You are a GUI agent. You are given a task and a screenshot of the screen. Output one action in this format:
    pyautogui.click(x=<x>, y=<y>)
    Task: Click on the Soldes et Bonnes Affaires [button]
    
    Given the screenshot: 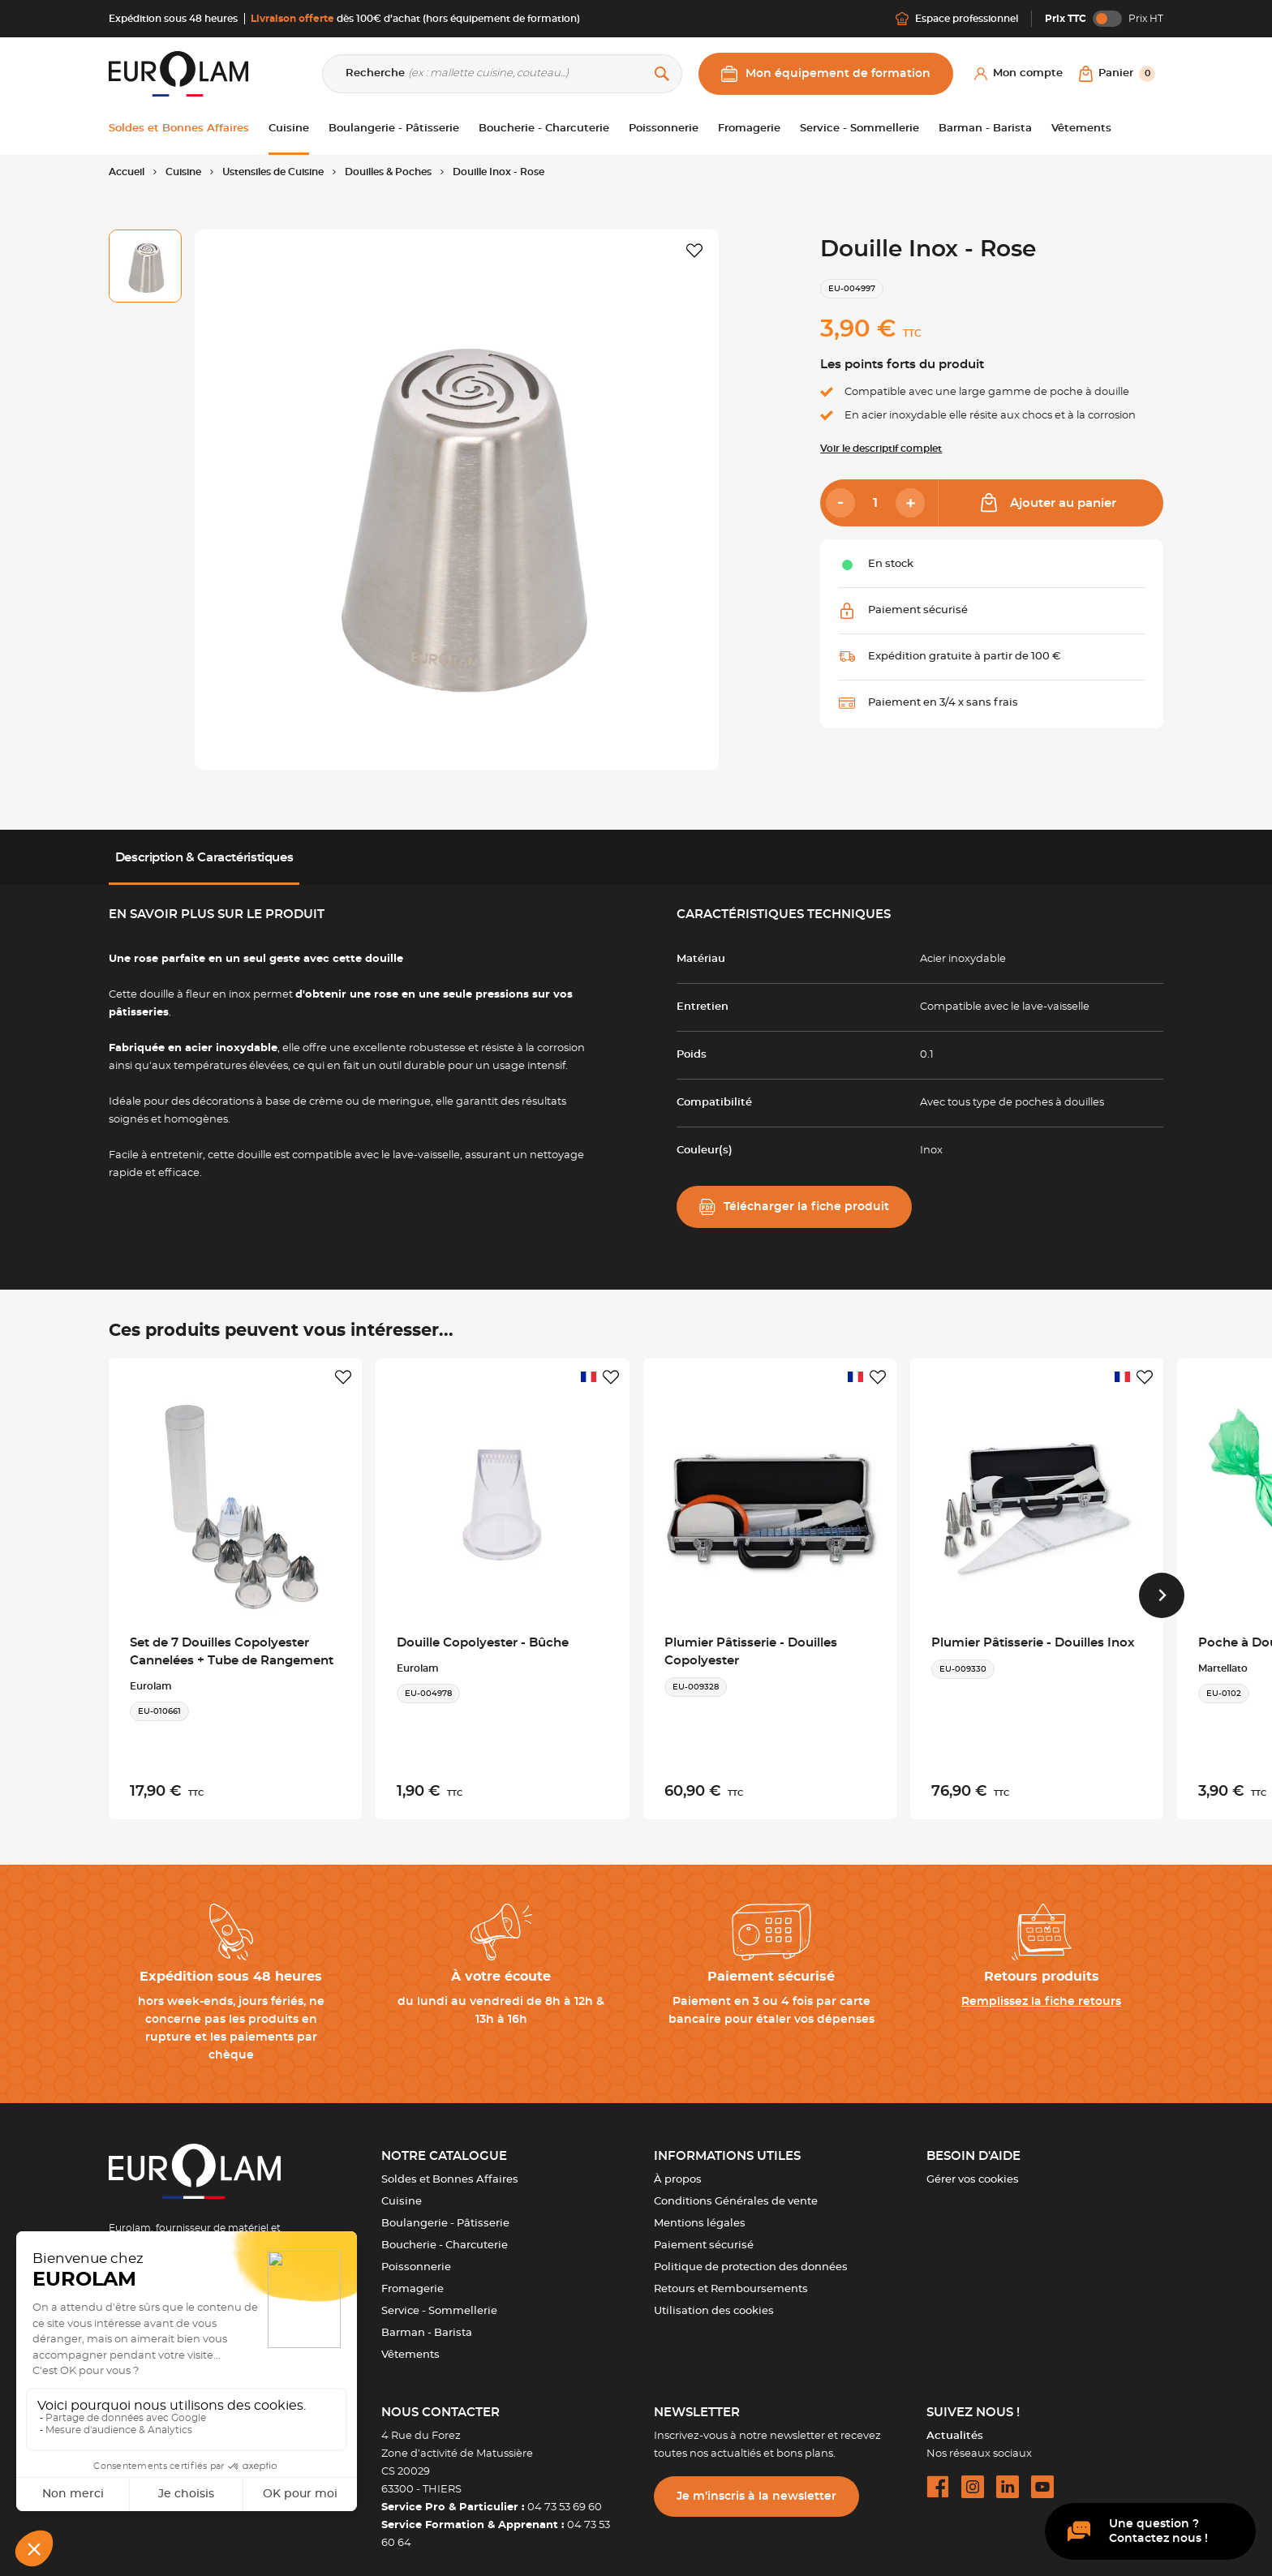 What is the action you would take?
    pyautogui.click(x=179, y=128)
    